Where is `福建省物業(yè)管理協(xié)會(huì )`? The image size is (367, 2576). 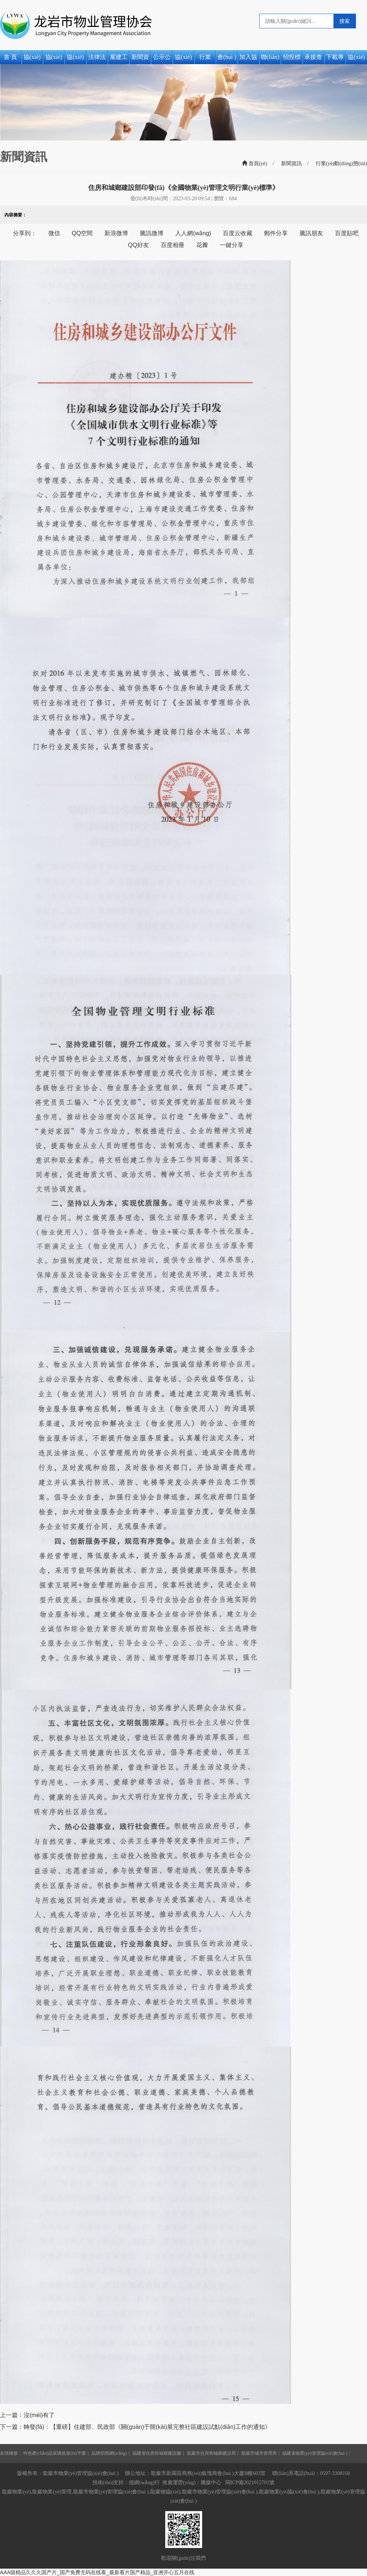 福建省物業(yè)管理協(xié)會(huì ) is located at coordinates (314, 2453).